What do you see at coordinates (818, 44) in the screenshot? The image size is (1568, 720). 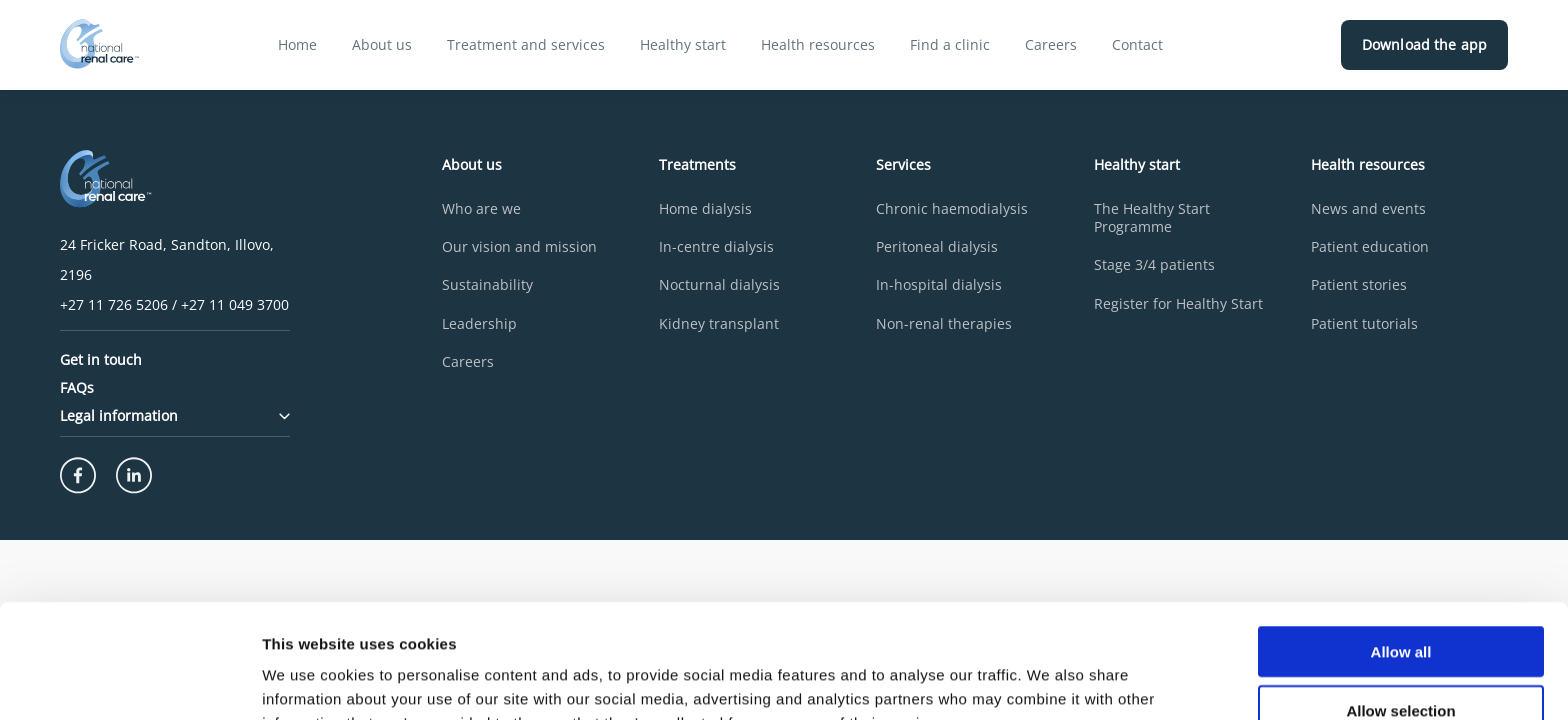 I see `Health resources` at bounding box center [818, 44].